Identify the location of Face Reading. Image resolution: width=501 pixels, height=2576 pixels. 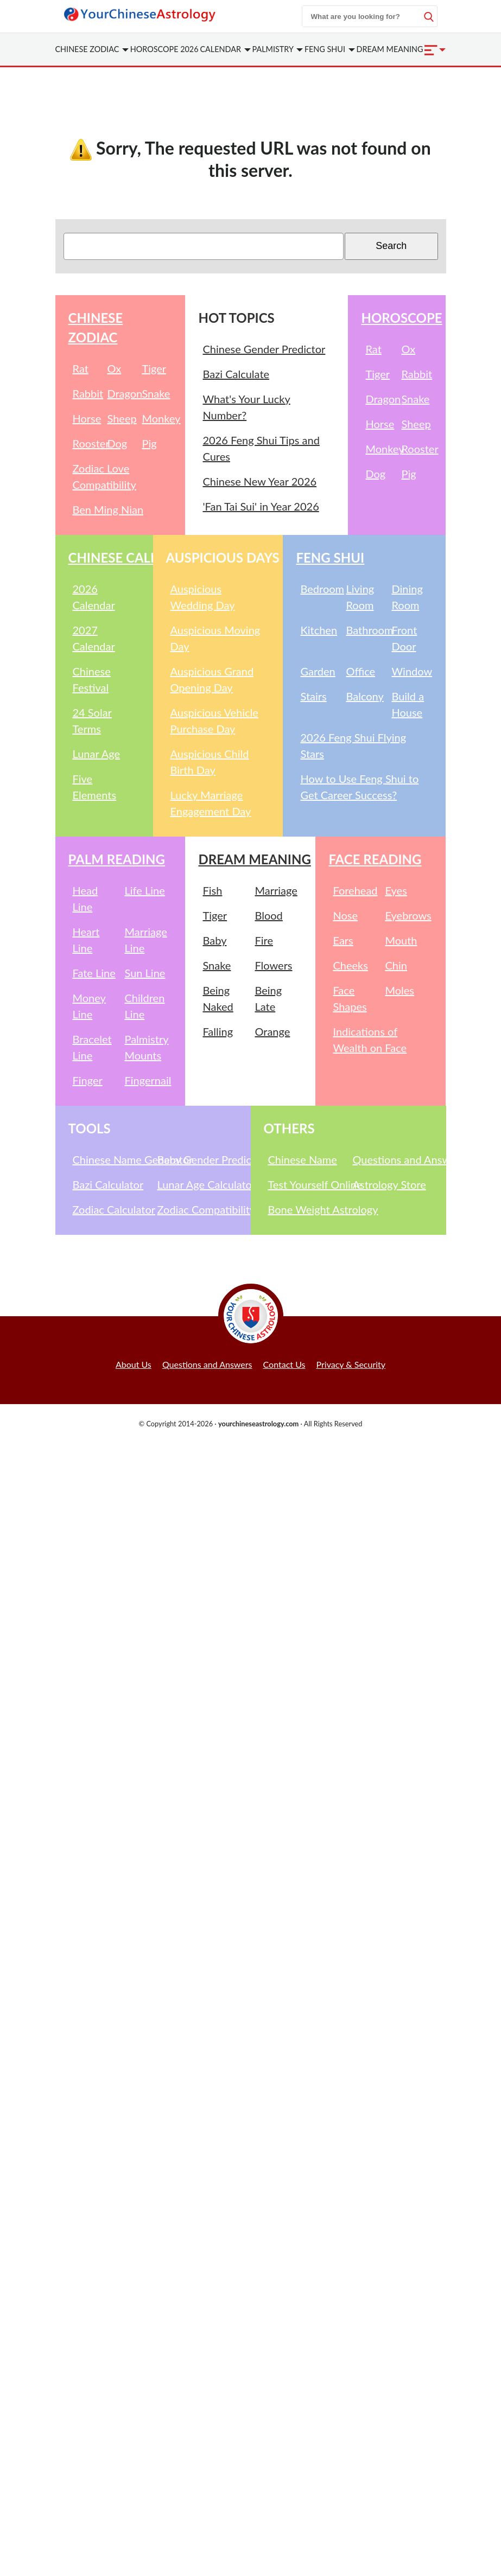
(374, 859).